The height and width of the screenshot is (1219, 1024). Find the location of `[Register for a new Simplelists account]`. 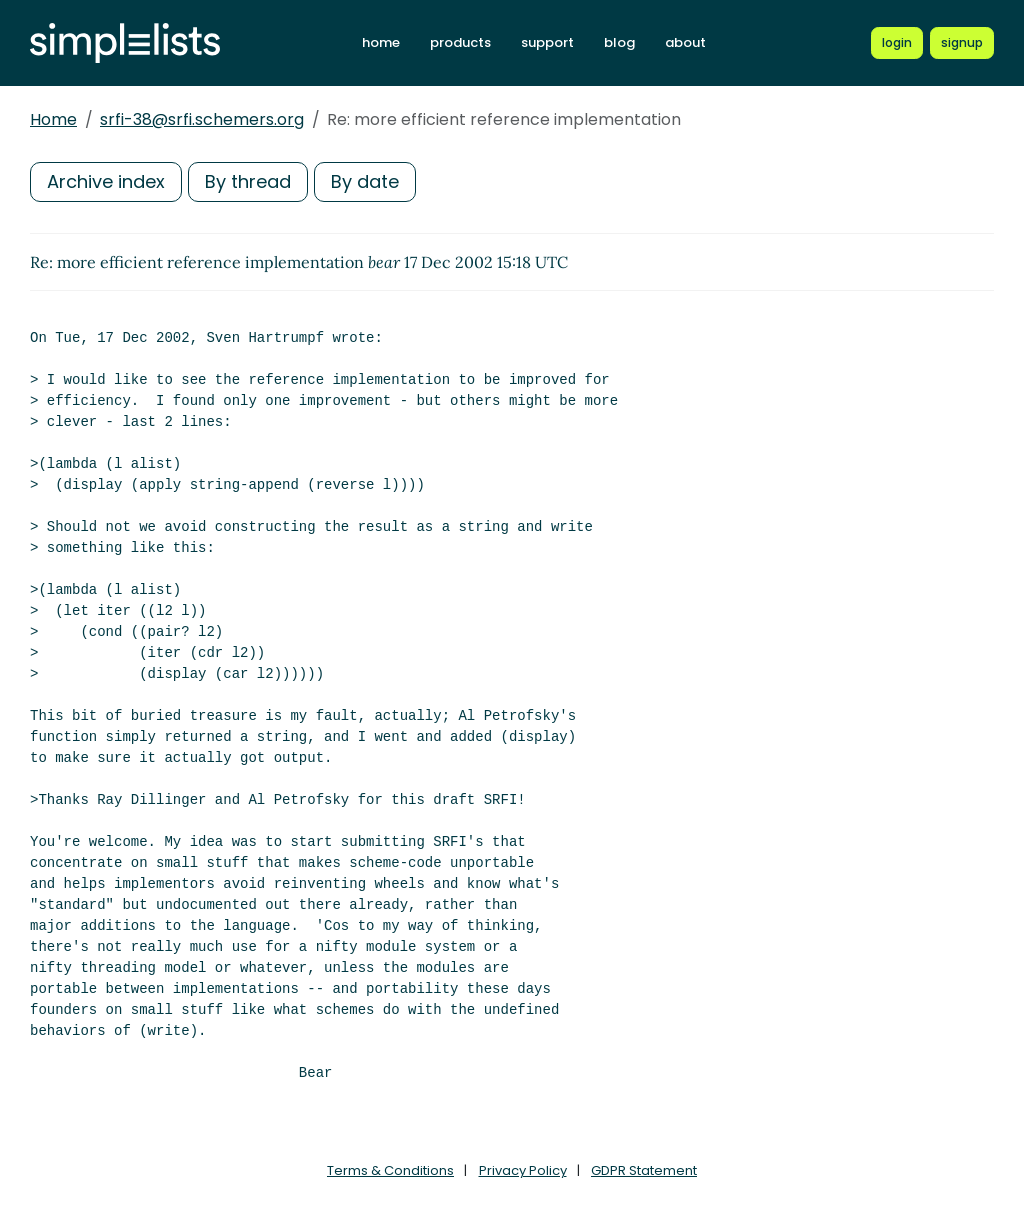

[Register for a new Simplelists account] is located at coordinates (962, 43).